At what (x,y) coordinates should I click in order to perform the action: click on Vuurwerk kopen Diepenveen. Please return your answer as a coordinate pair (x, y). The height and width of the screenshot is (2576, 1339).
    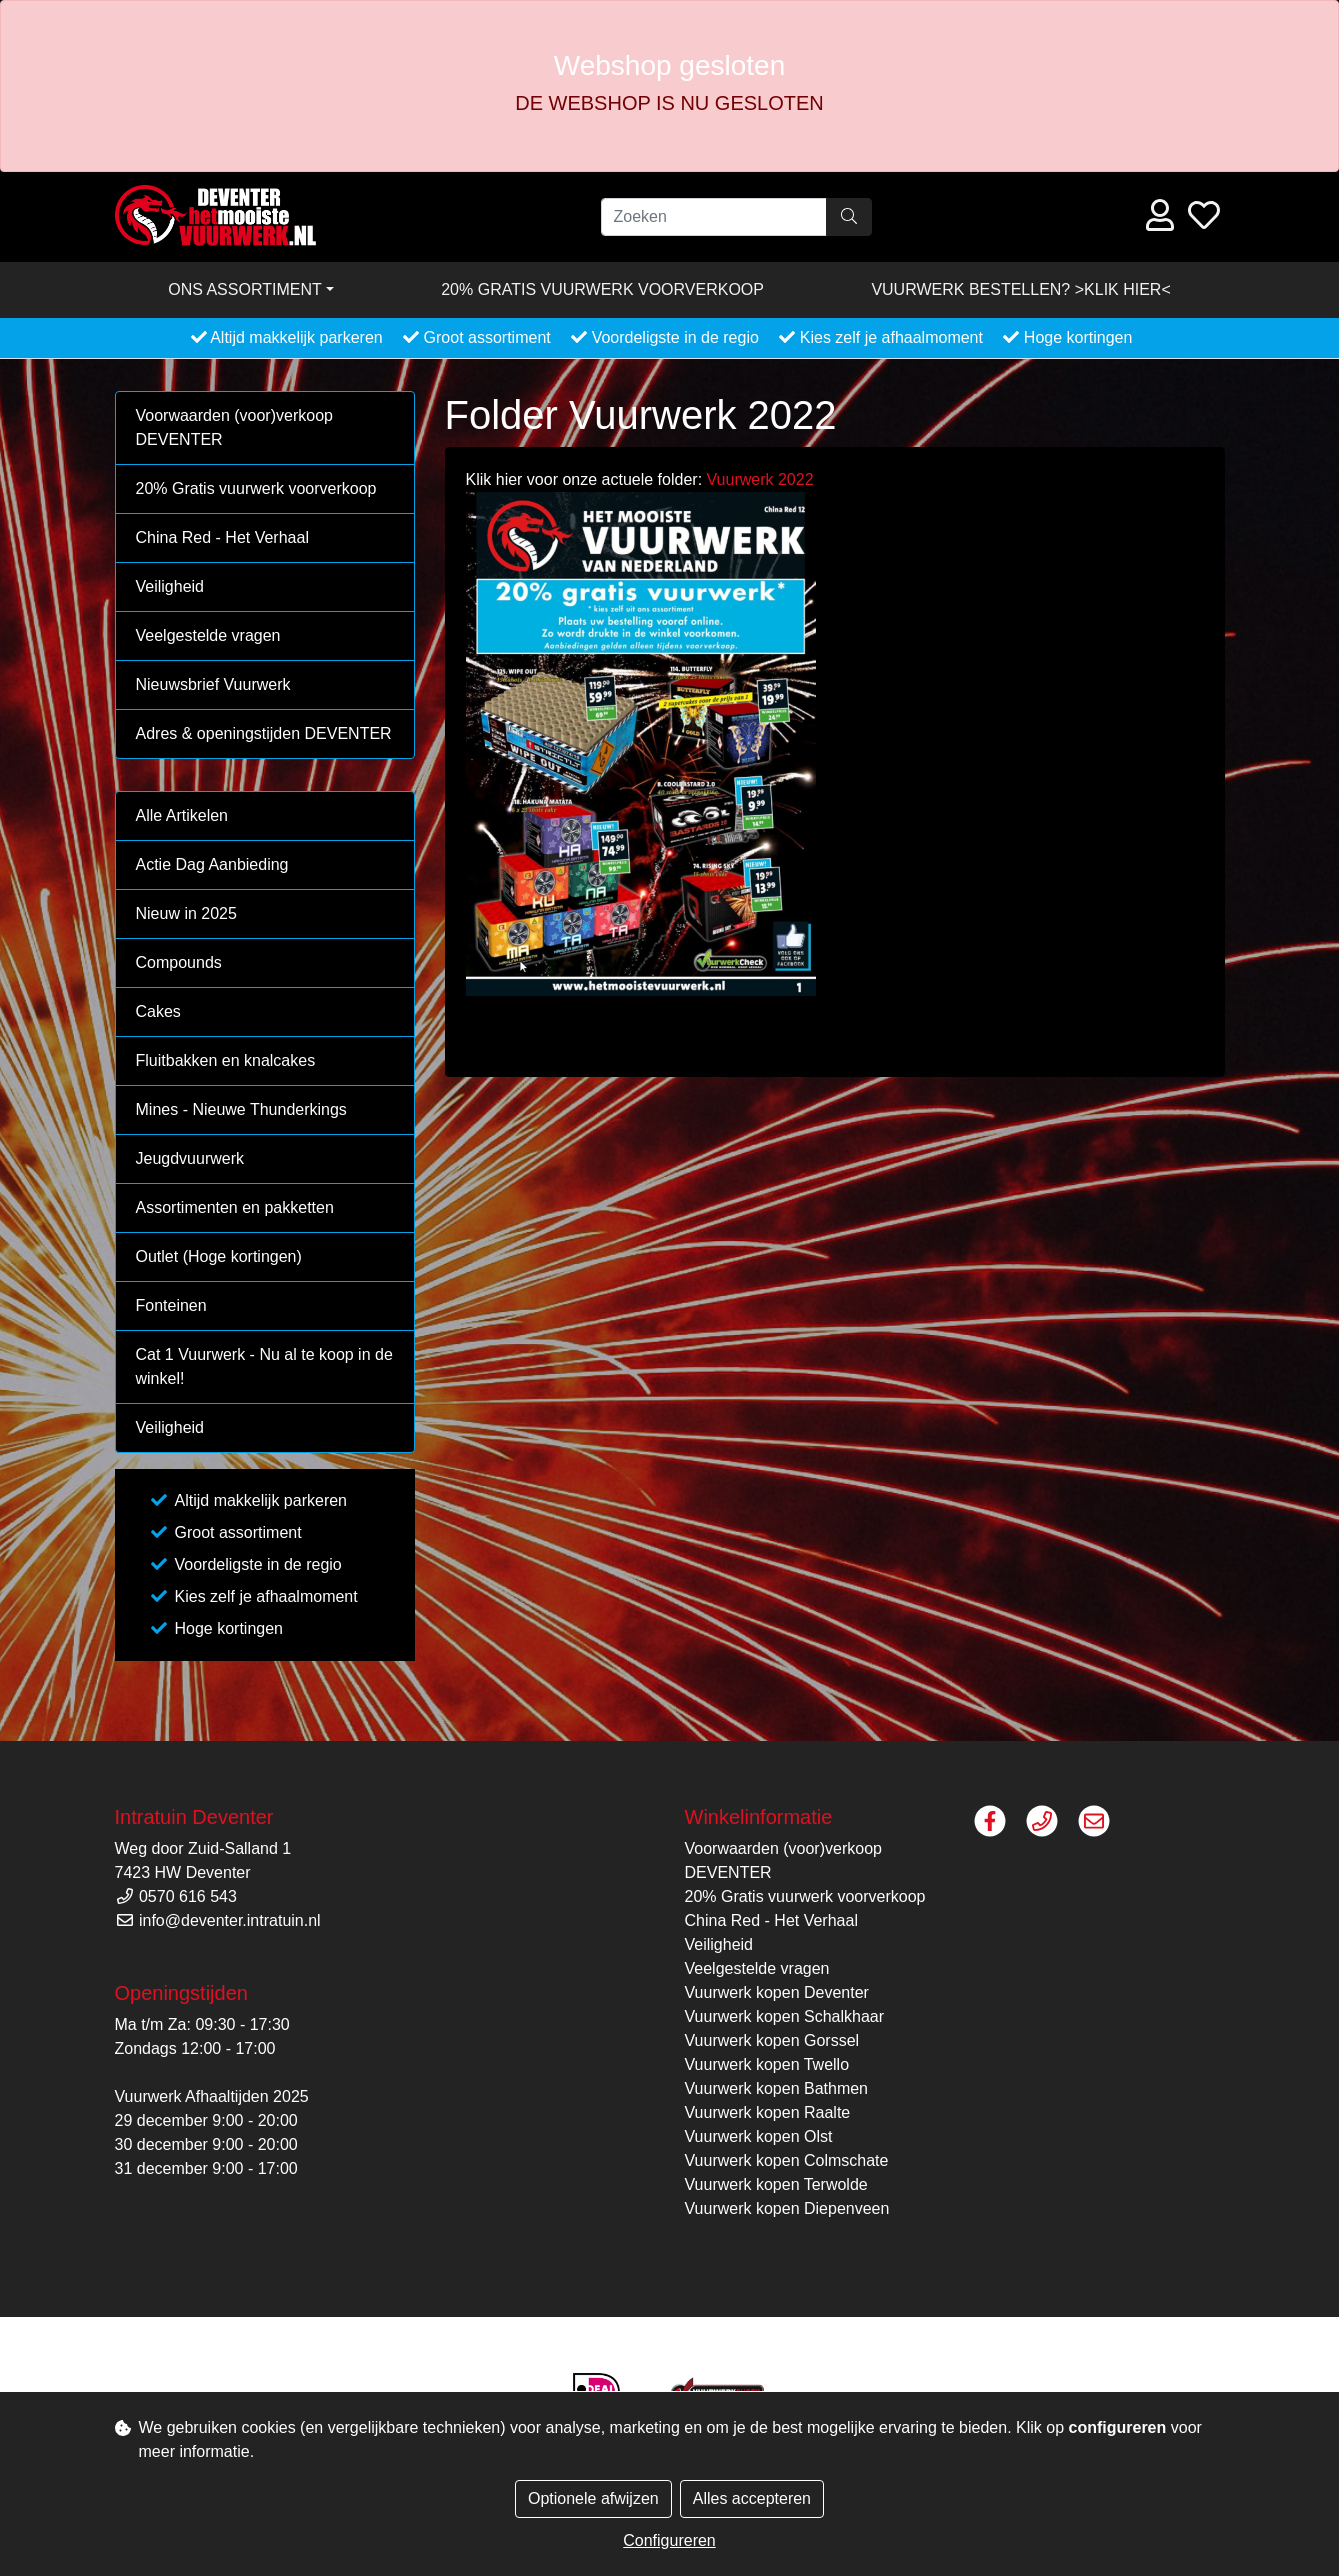
    Looking at the image, I should click on (787, 2208).